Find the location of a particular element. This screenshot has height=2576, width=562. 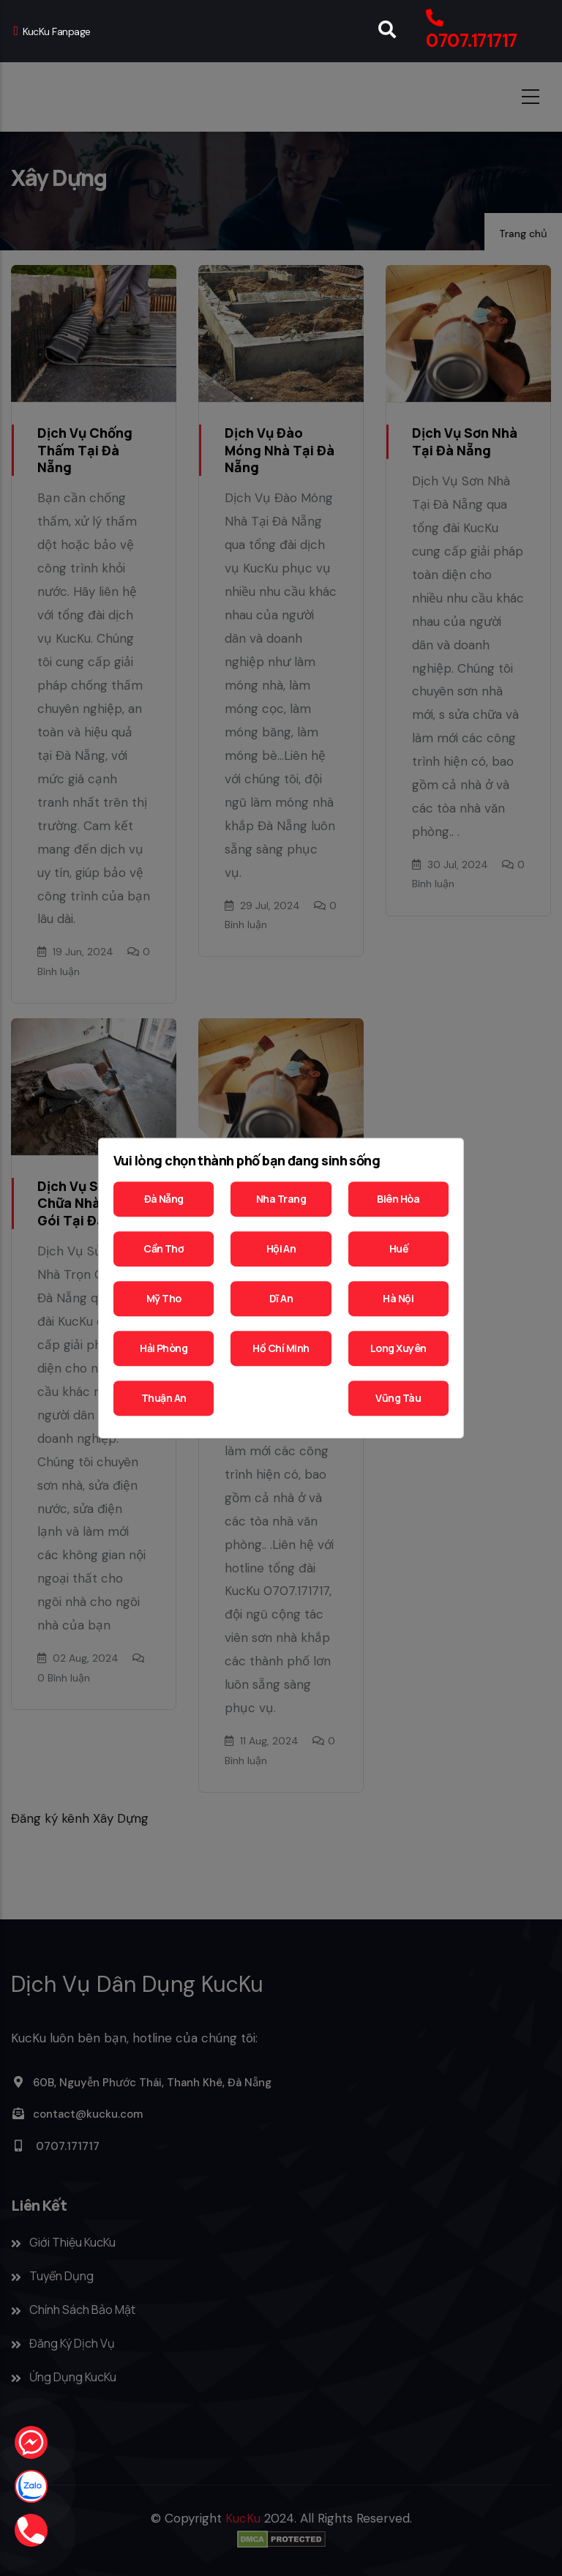

Mỹ Tho is located at coordinates (163, 1298).